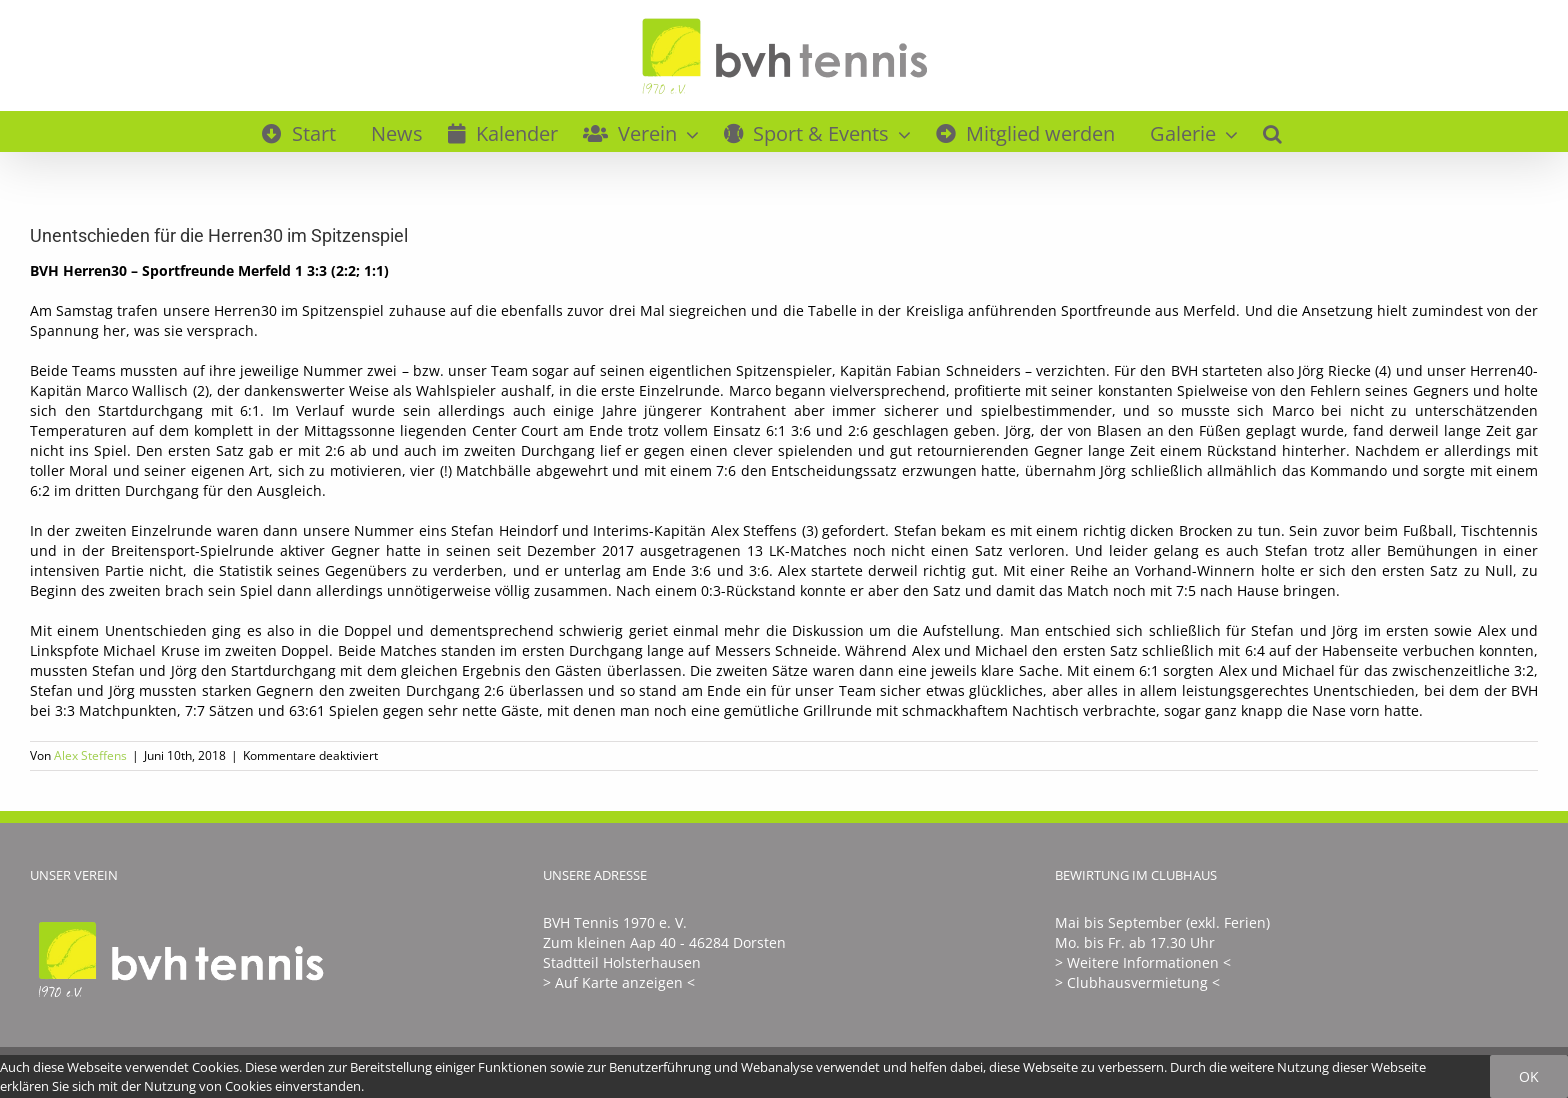  I want to click on > Auf Karte anzeigen <, so click(619, 982).